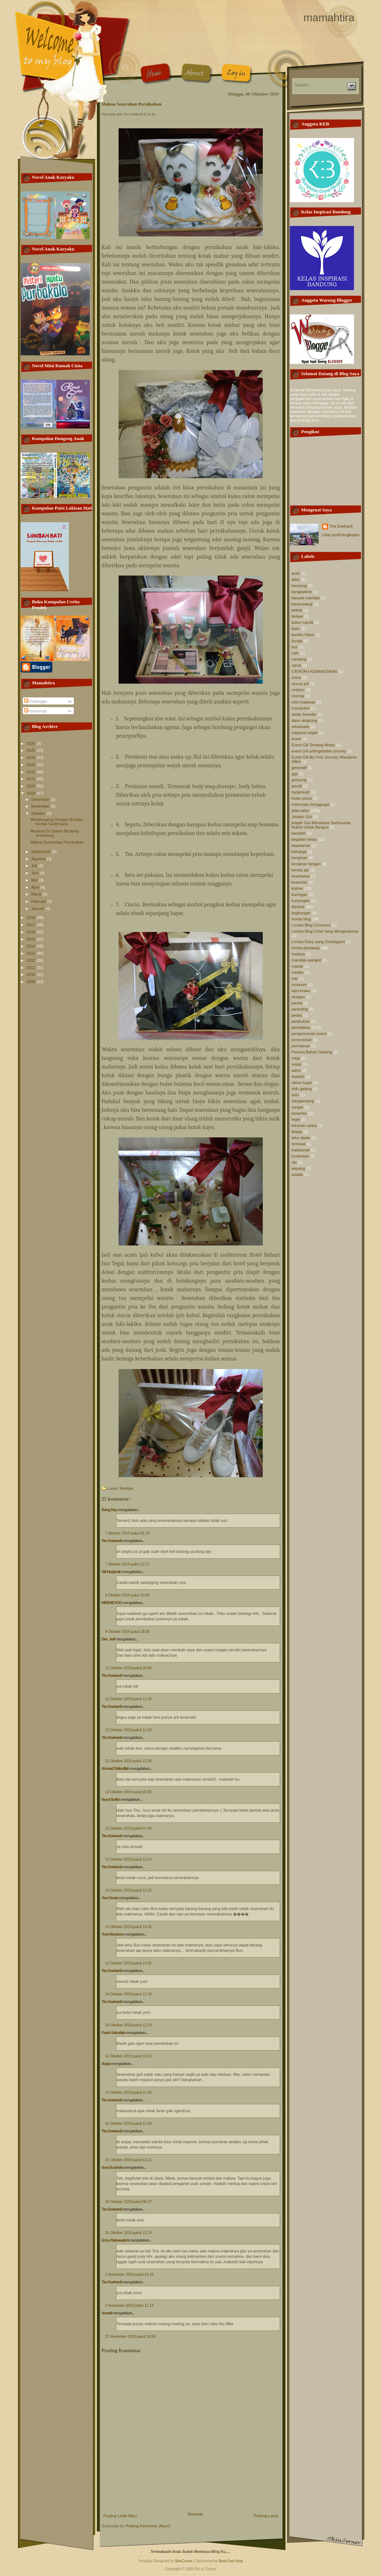  What do you see at coordinates (301, 792) in the screenshot?
I see `harjamukti` at bounding box center [301, 792].